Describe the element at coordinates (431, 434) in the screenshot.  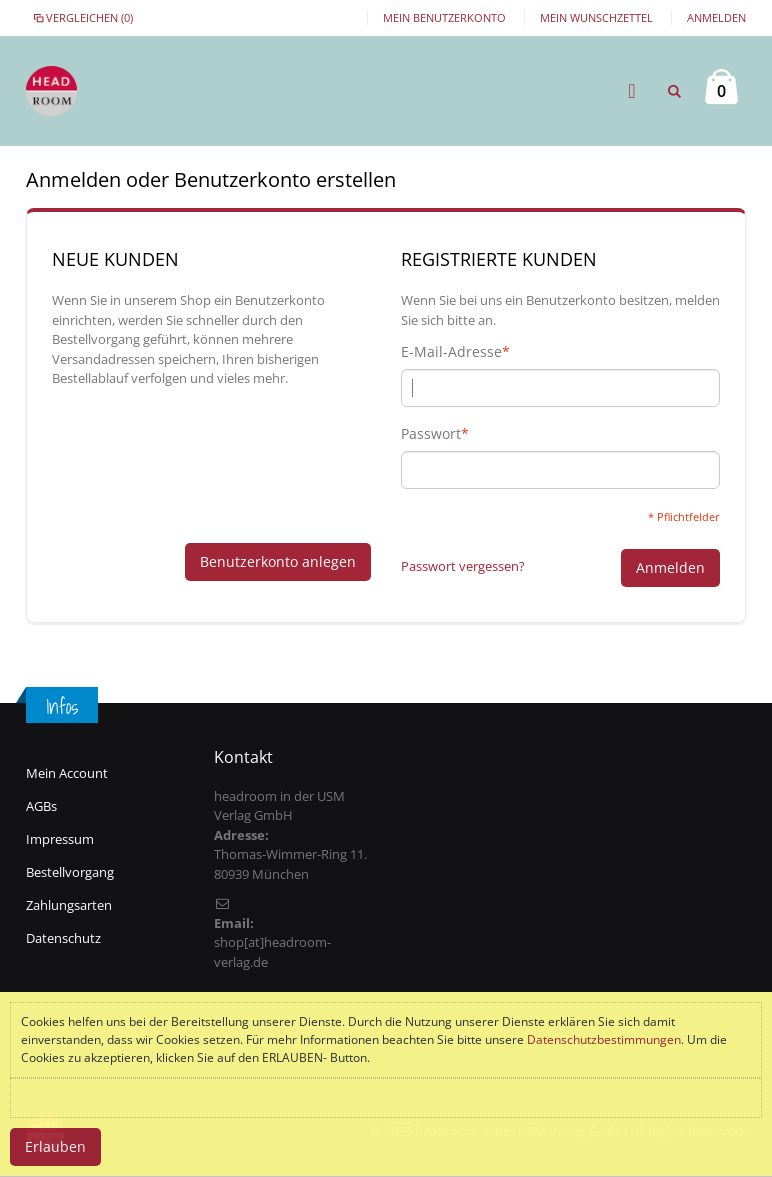
I see `Passwort` at that location.